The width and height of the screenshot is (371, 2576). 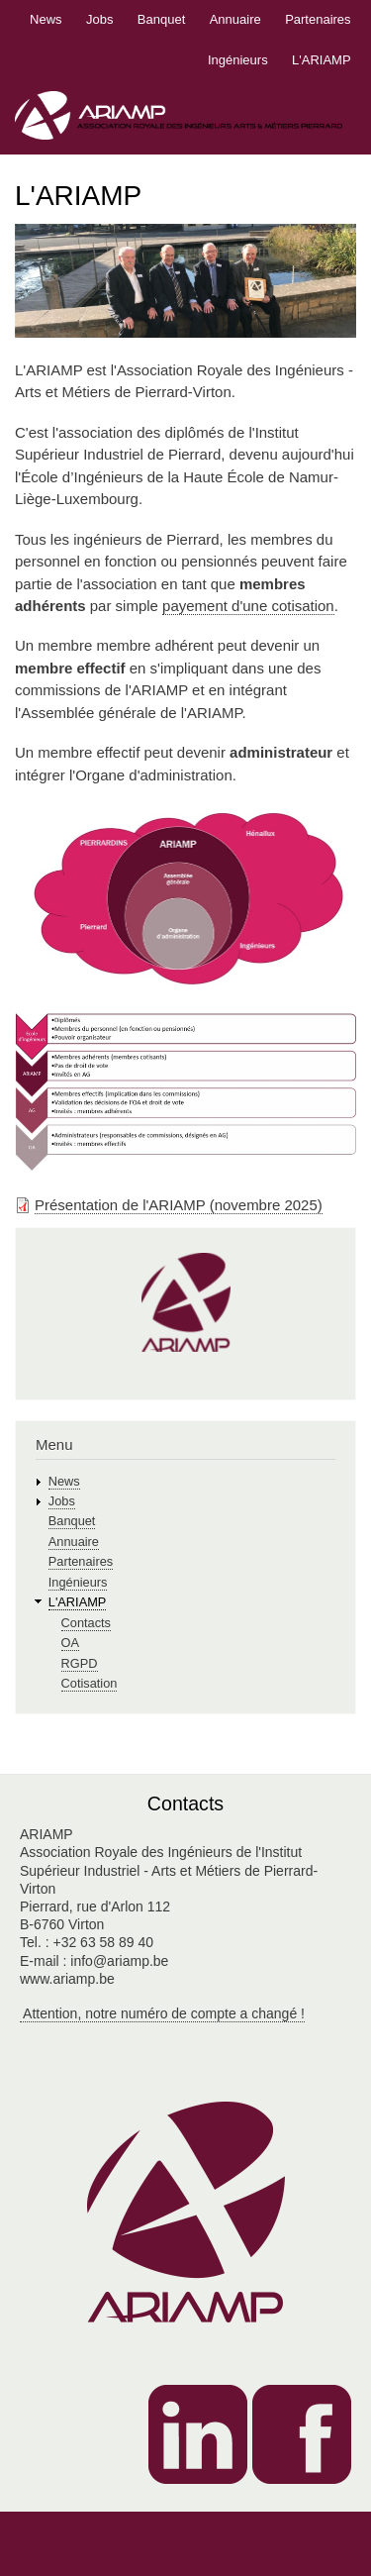 What do you see at coordinates (248, 605) in the screenshot?
I see `payement d'une cotisation` at bounding box center [248, 605].